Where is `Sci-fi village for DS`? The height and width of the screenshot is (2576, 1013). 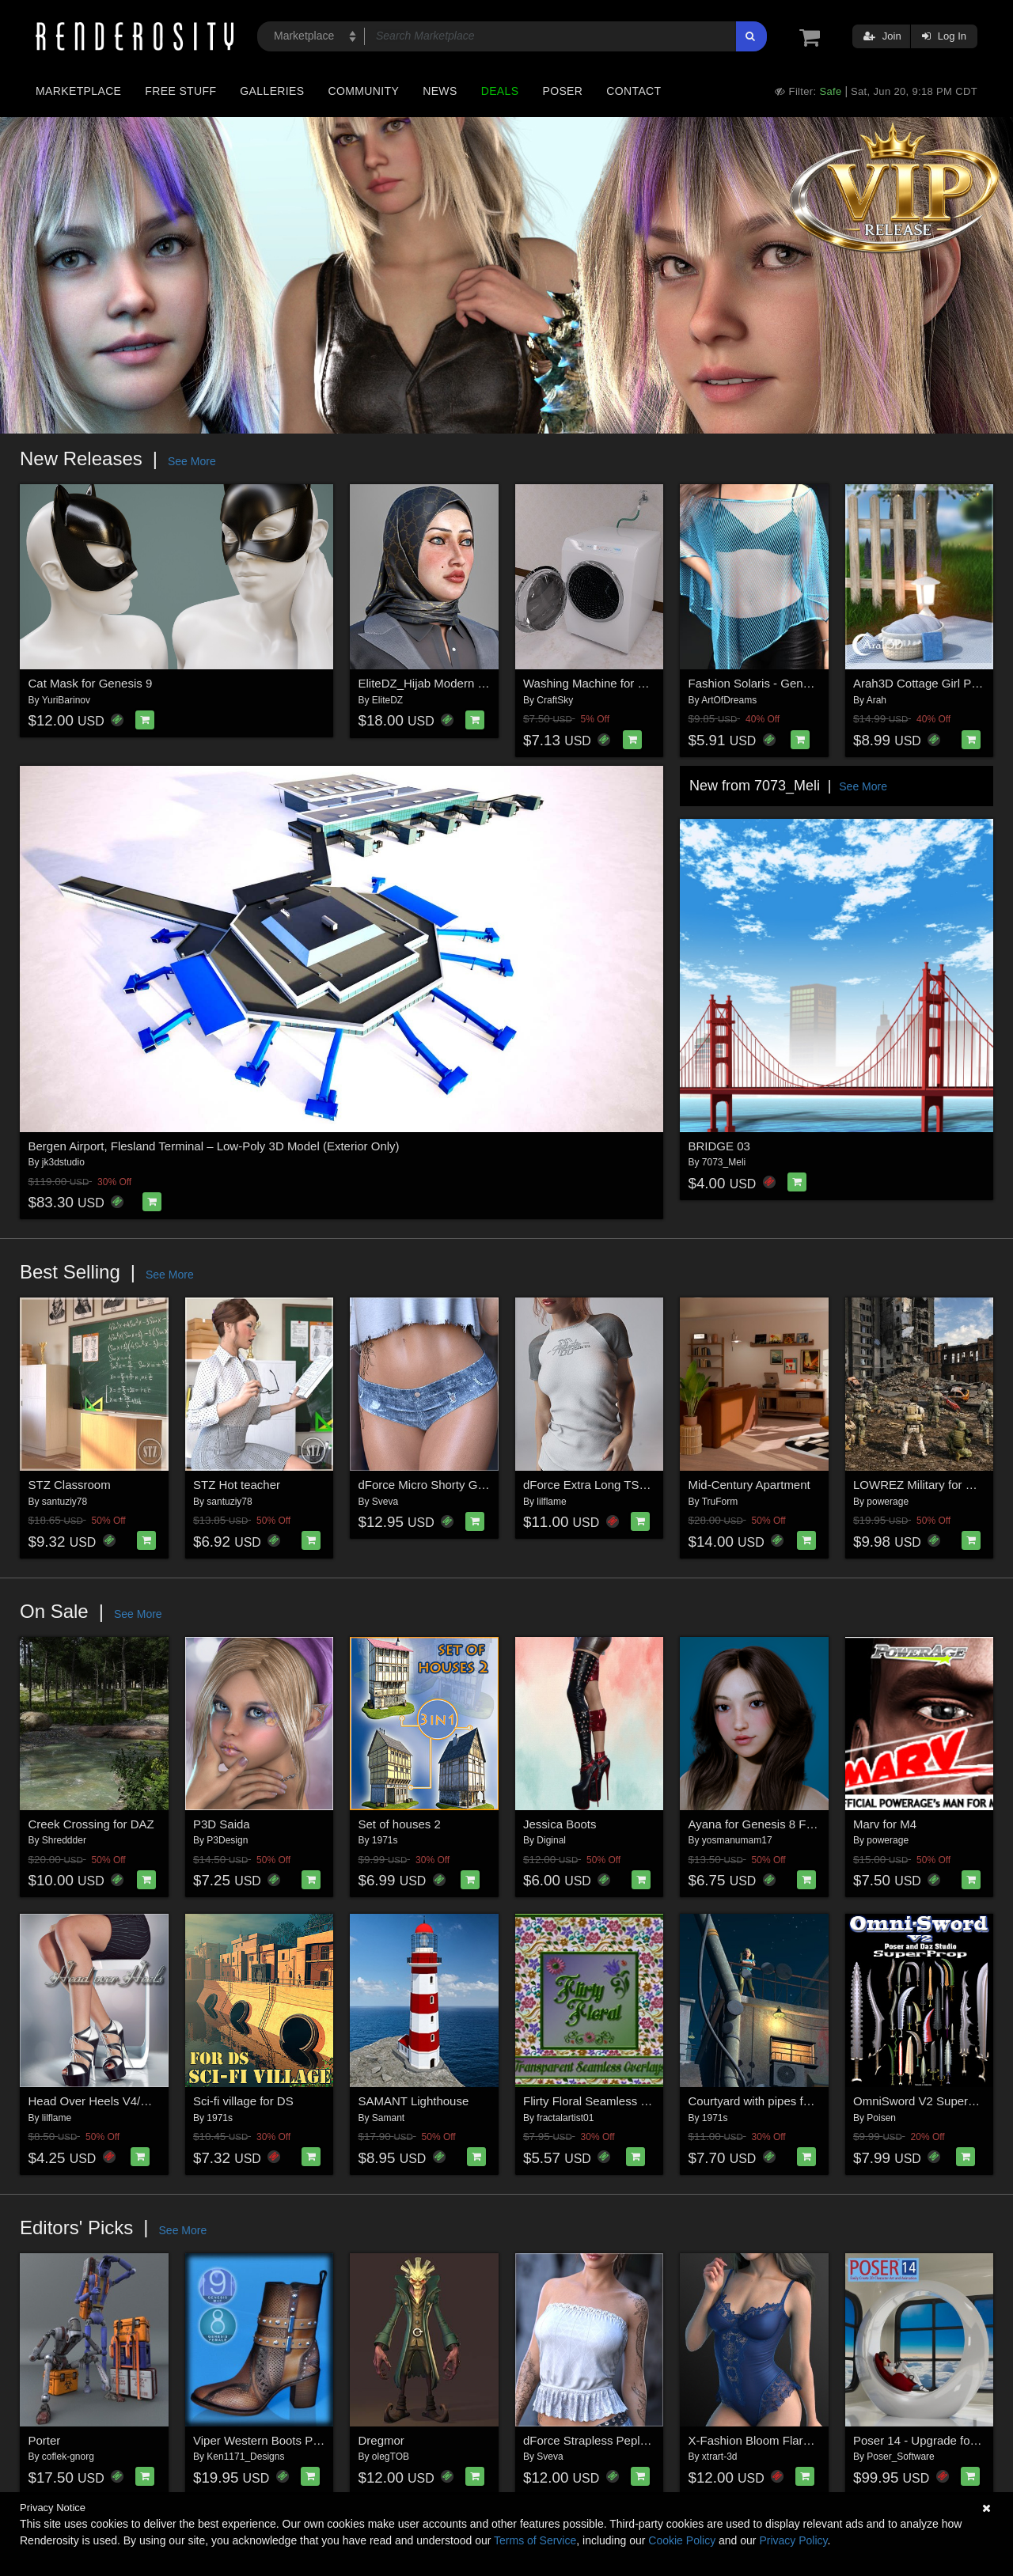 Sci-fi village for DS is located at coordinates (243, 2101).